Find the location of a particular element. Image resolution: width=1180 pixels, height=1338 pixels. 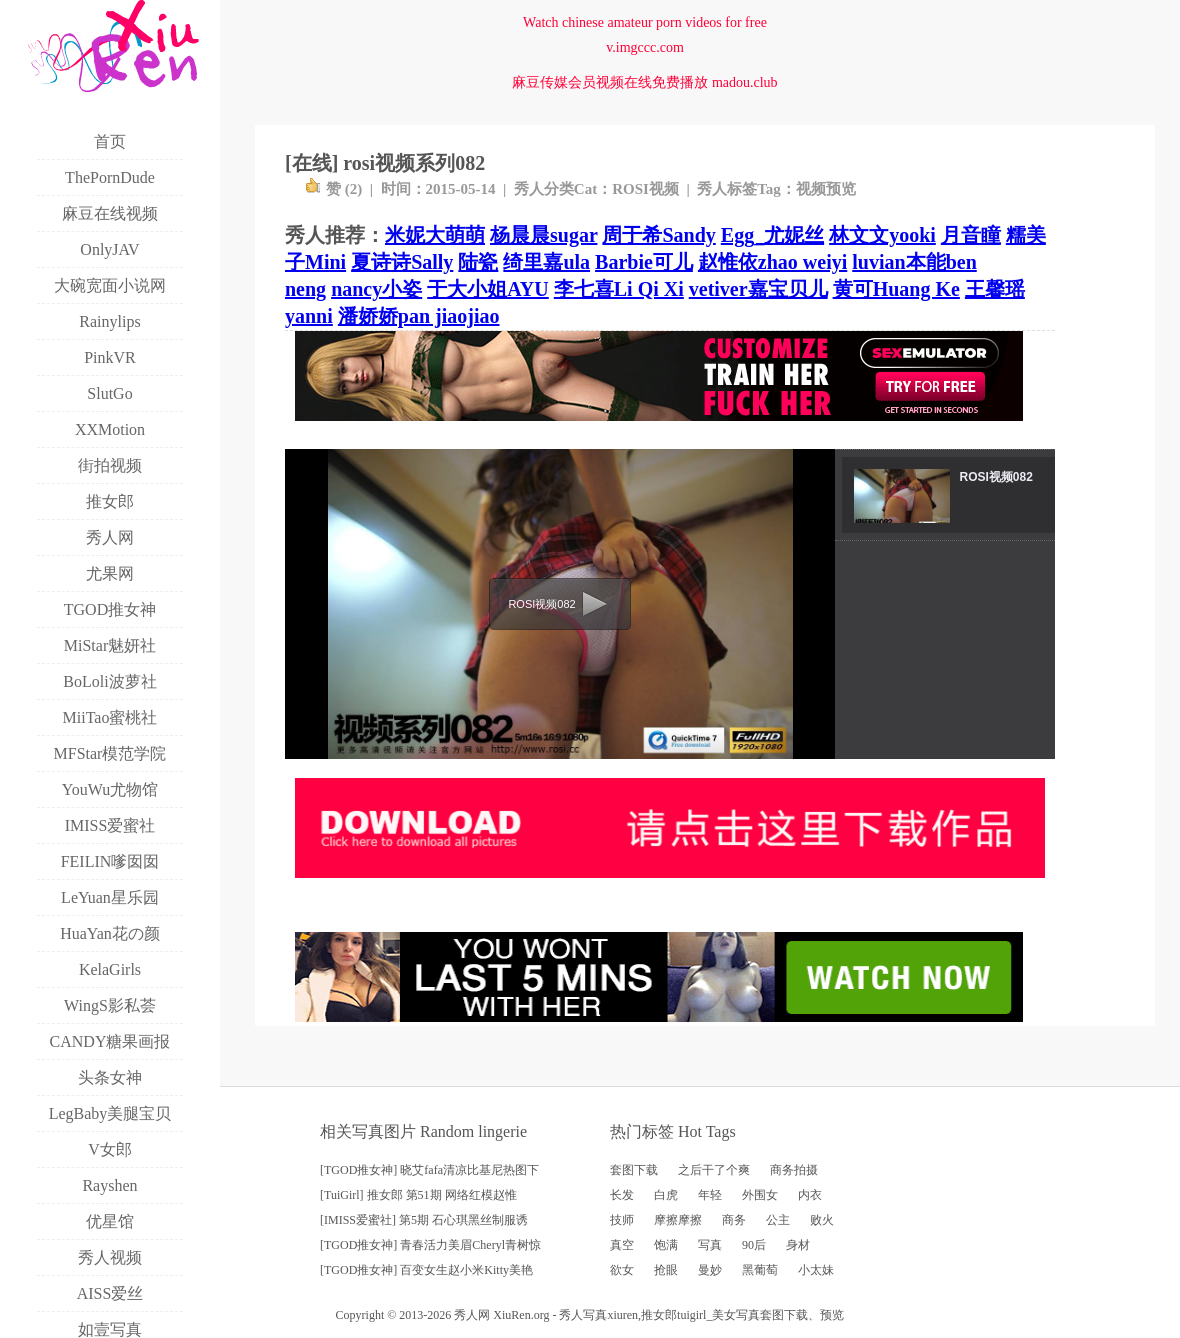

败火 is located at coordinates (822, 1220).